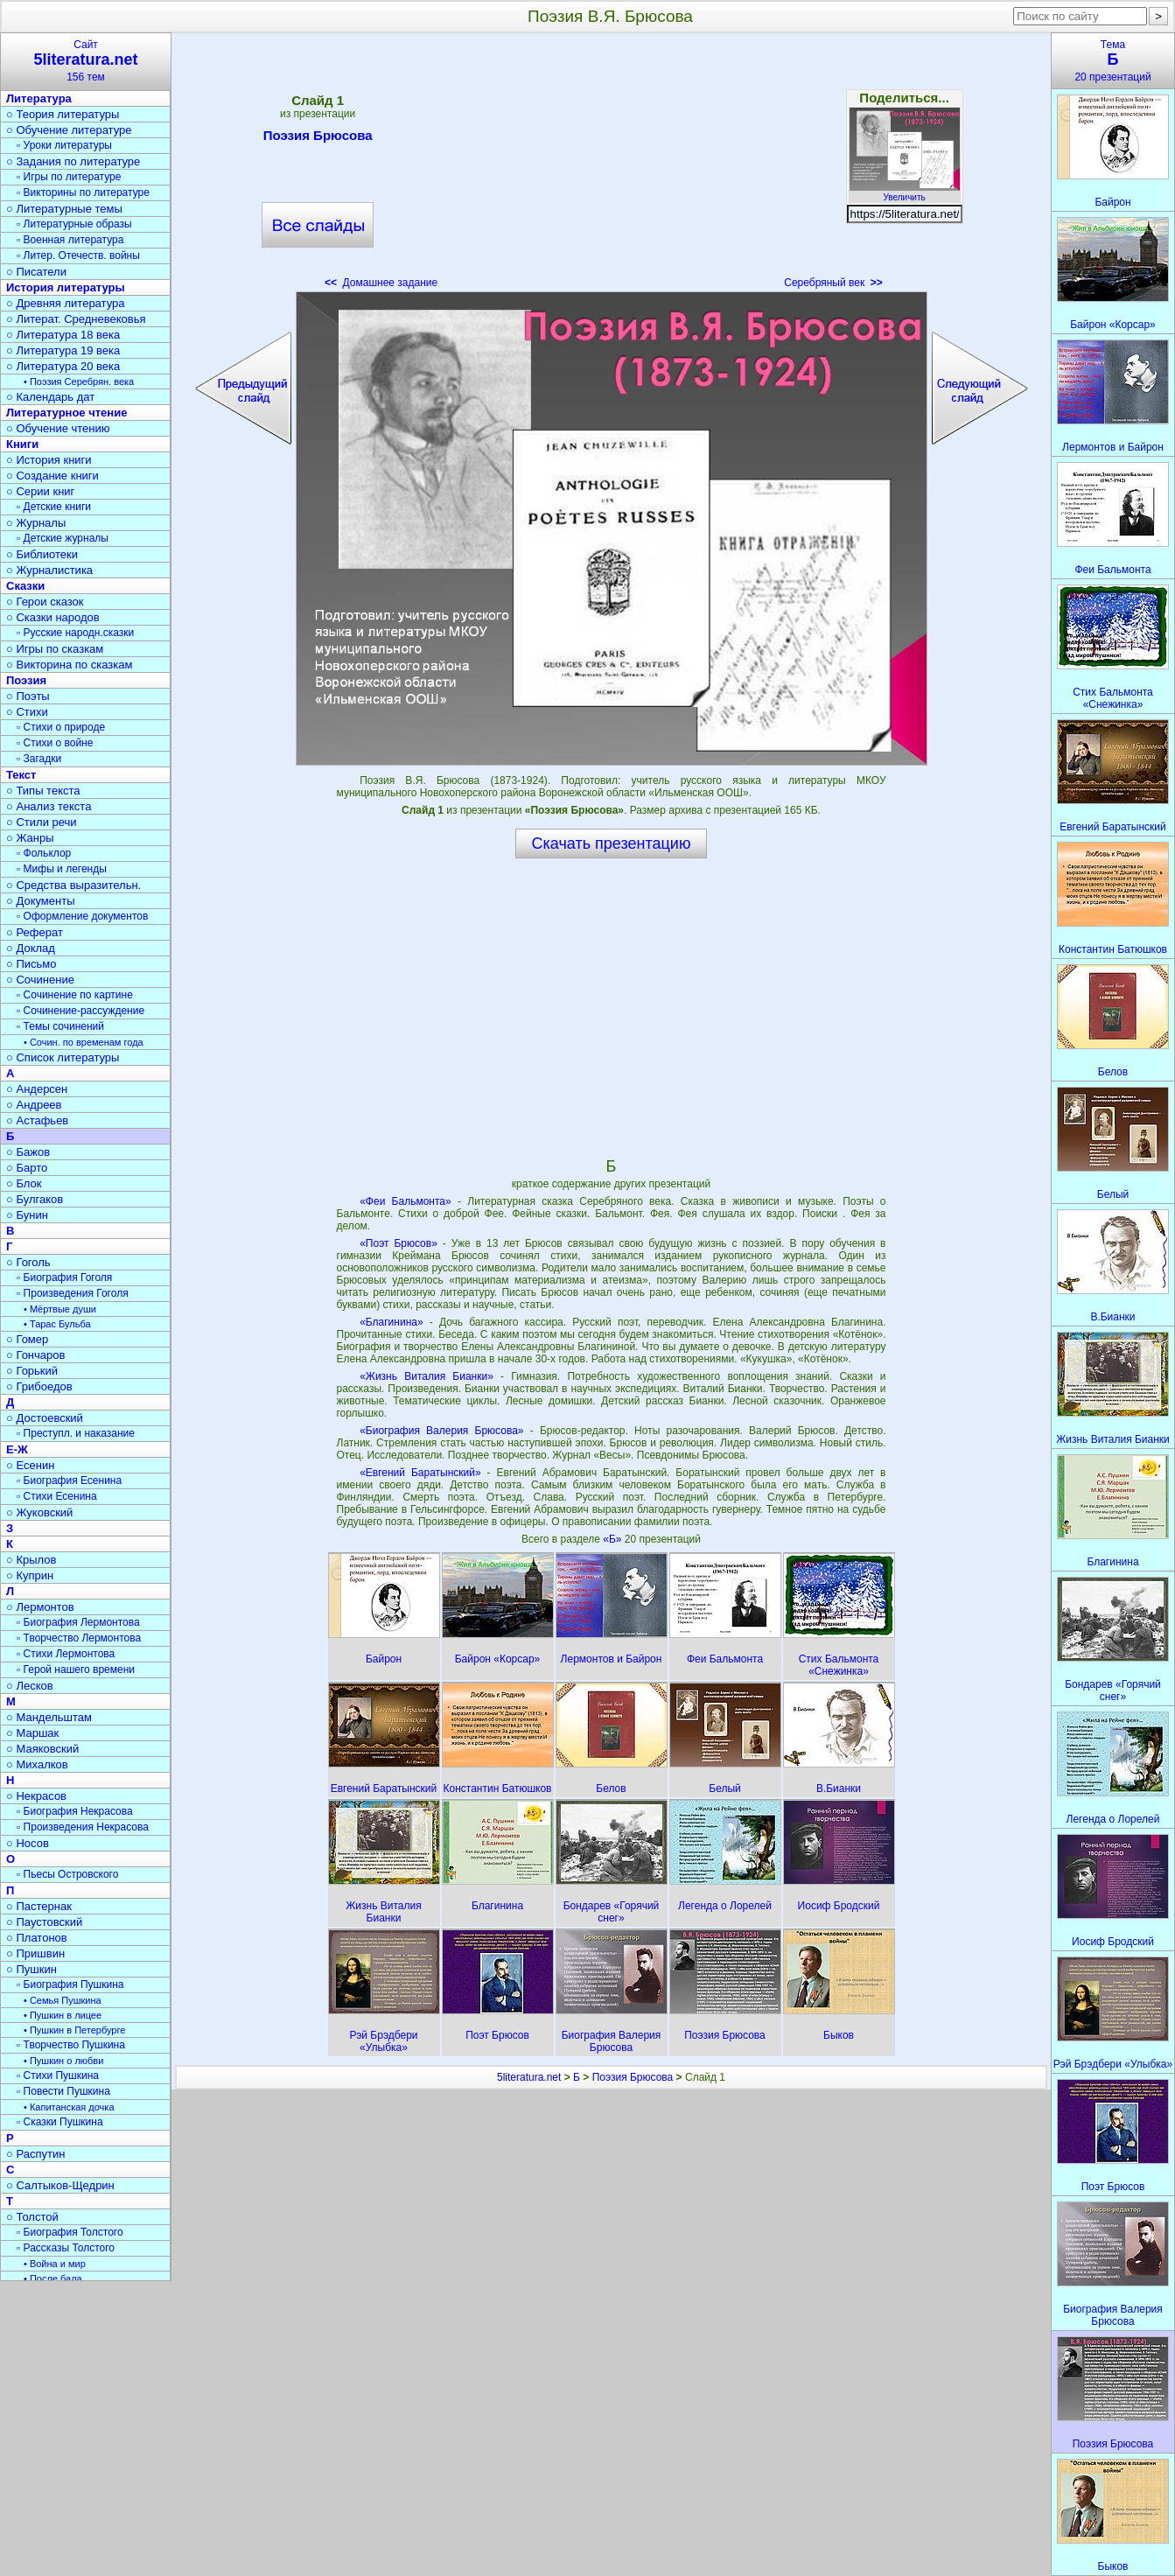 The image size is (1175, 2576). I want to click on ○ Литературные темы, so click(64, 208).